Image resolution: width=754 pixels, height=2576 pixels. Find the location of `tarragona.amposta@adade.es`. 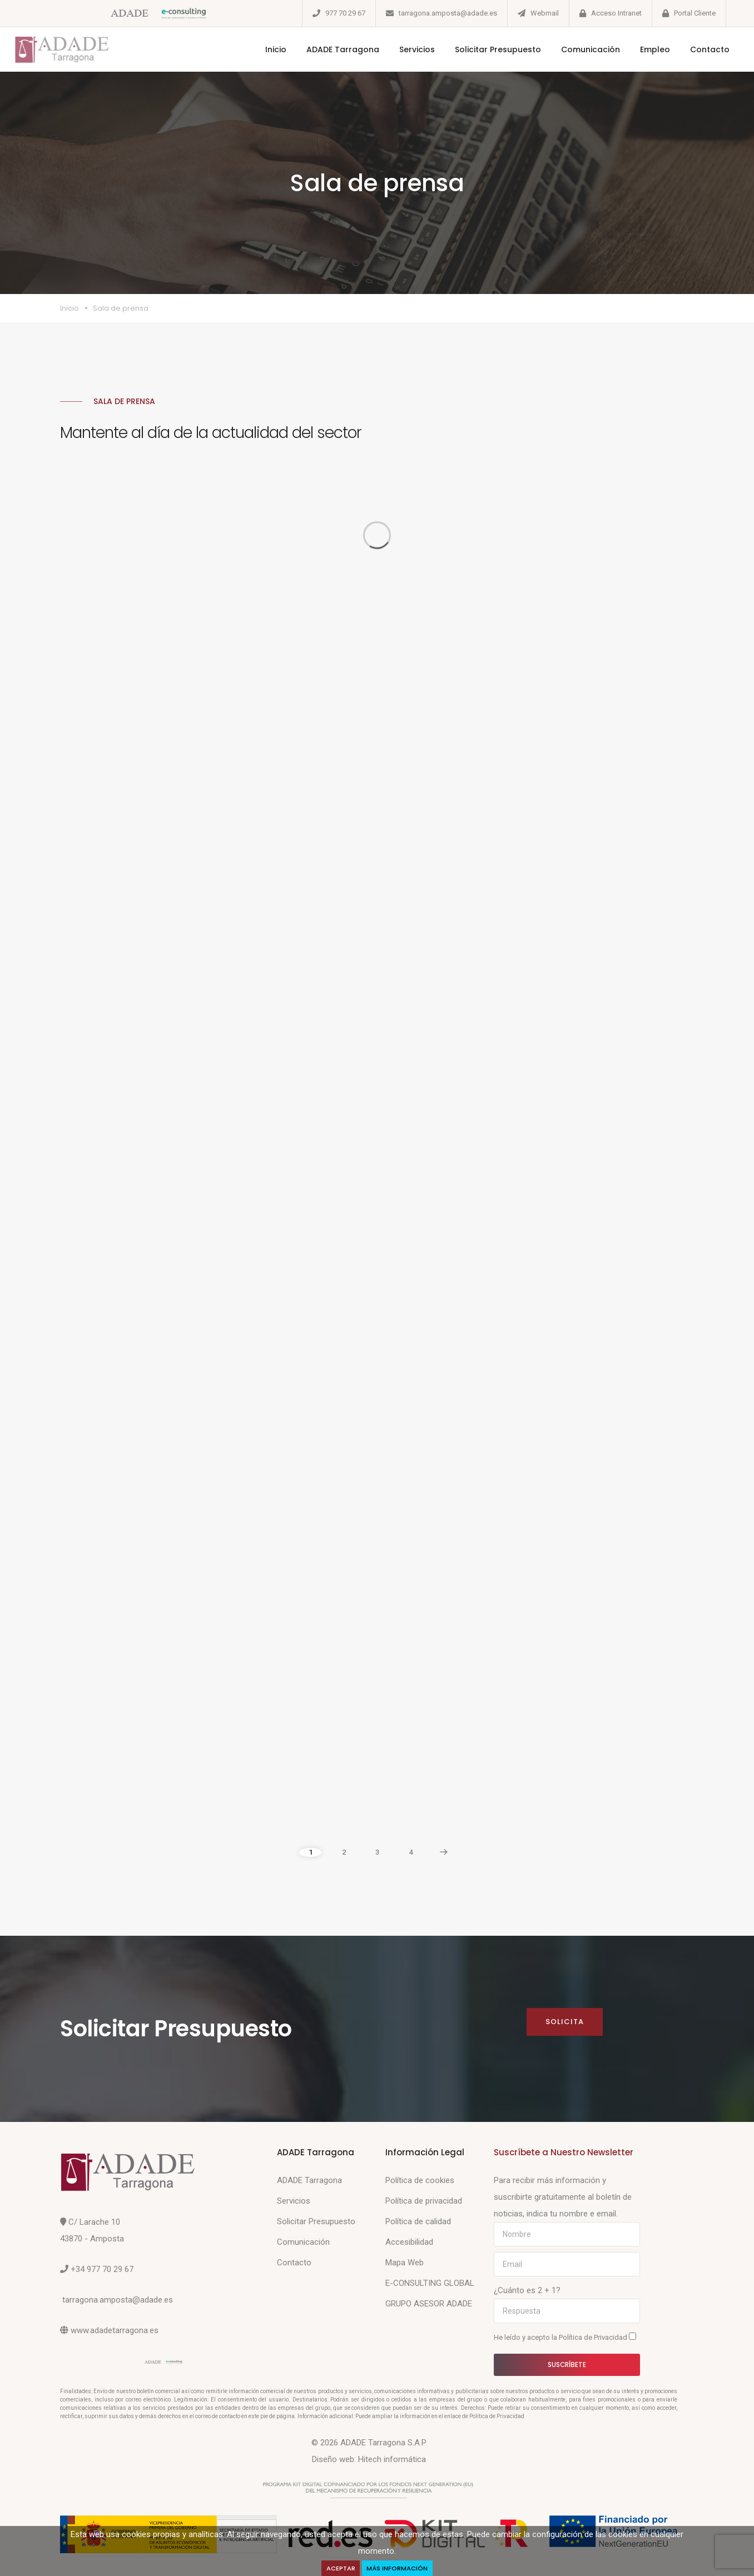

tarragona.amposta@adade.es is located at coordinates (448, 13).